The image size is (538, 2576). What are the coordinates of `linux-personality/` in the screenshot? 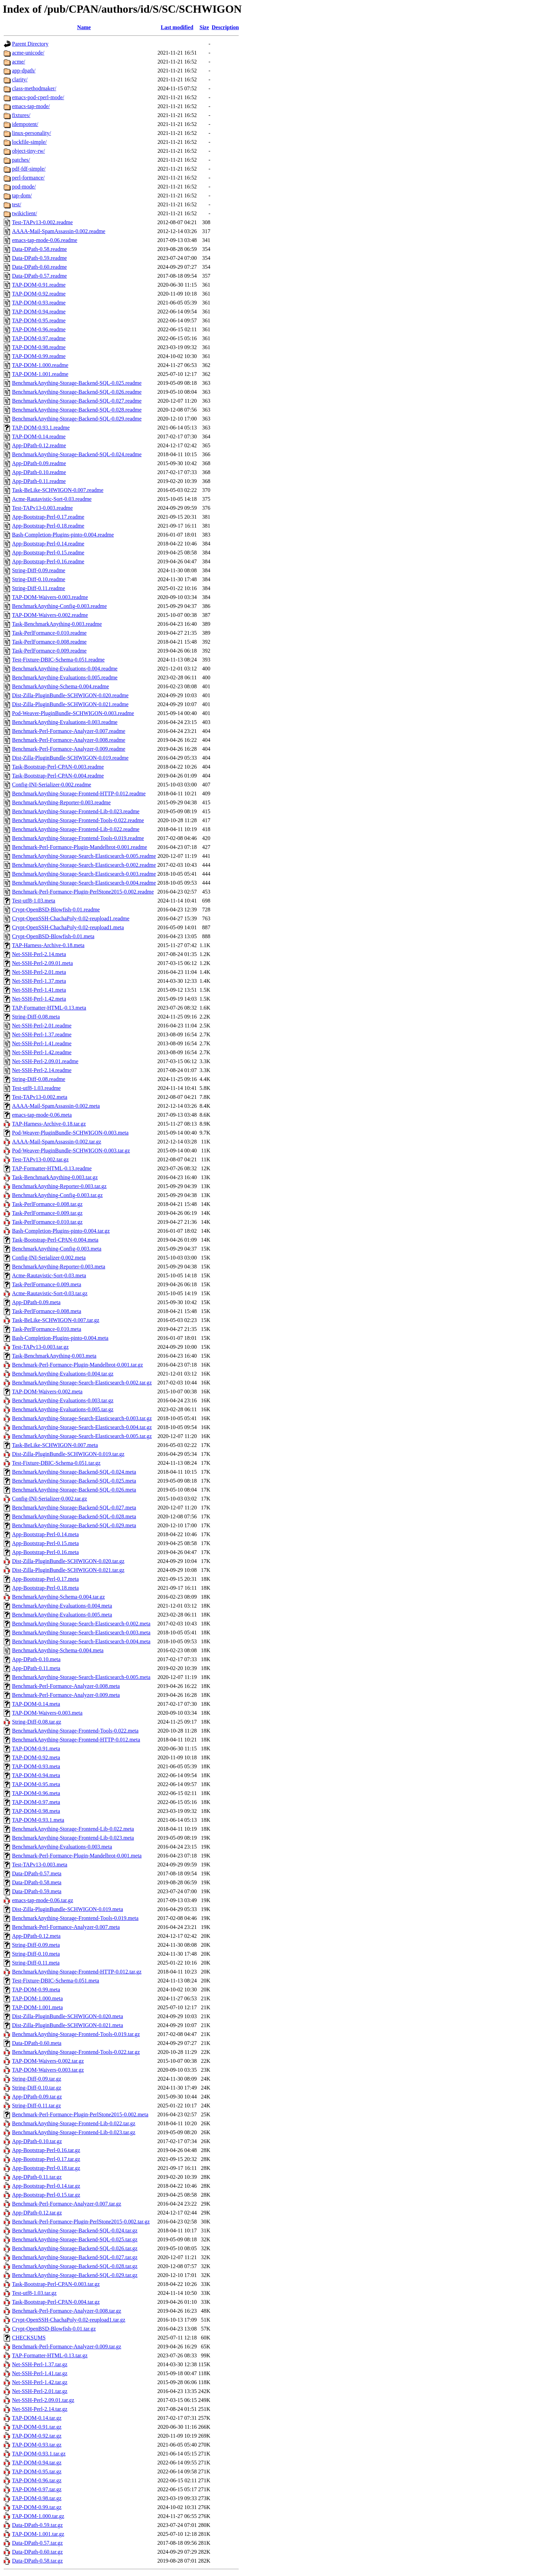 It's located at (31, 133).